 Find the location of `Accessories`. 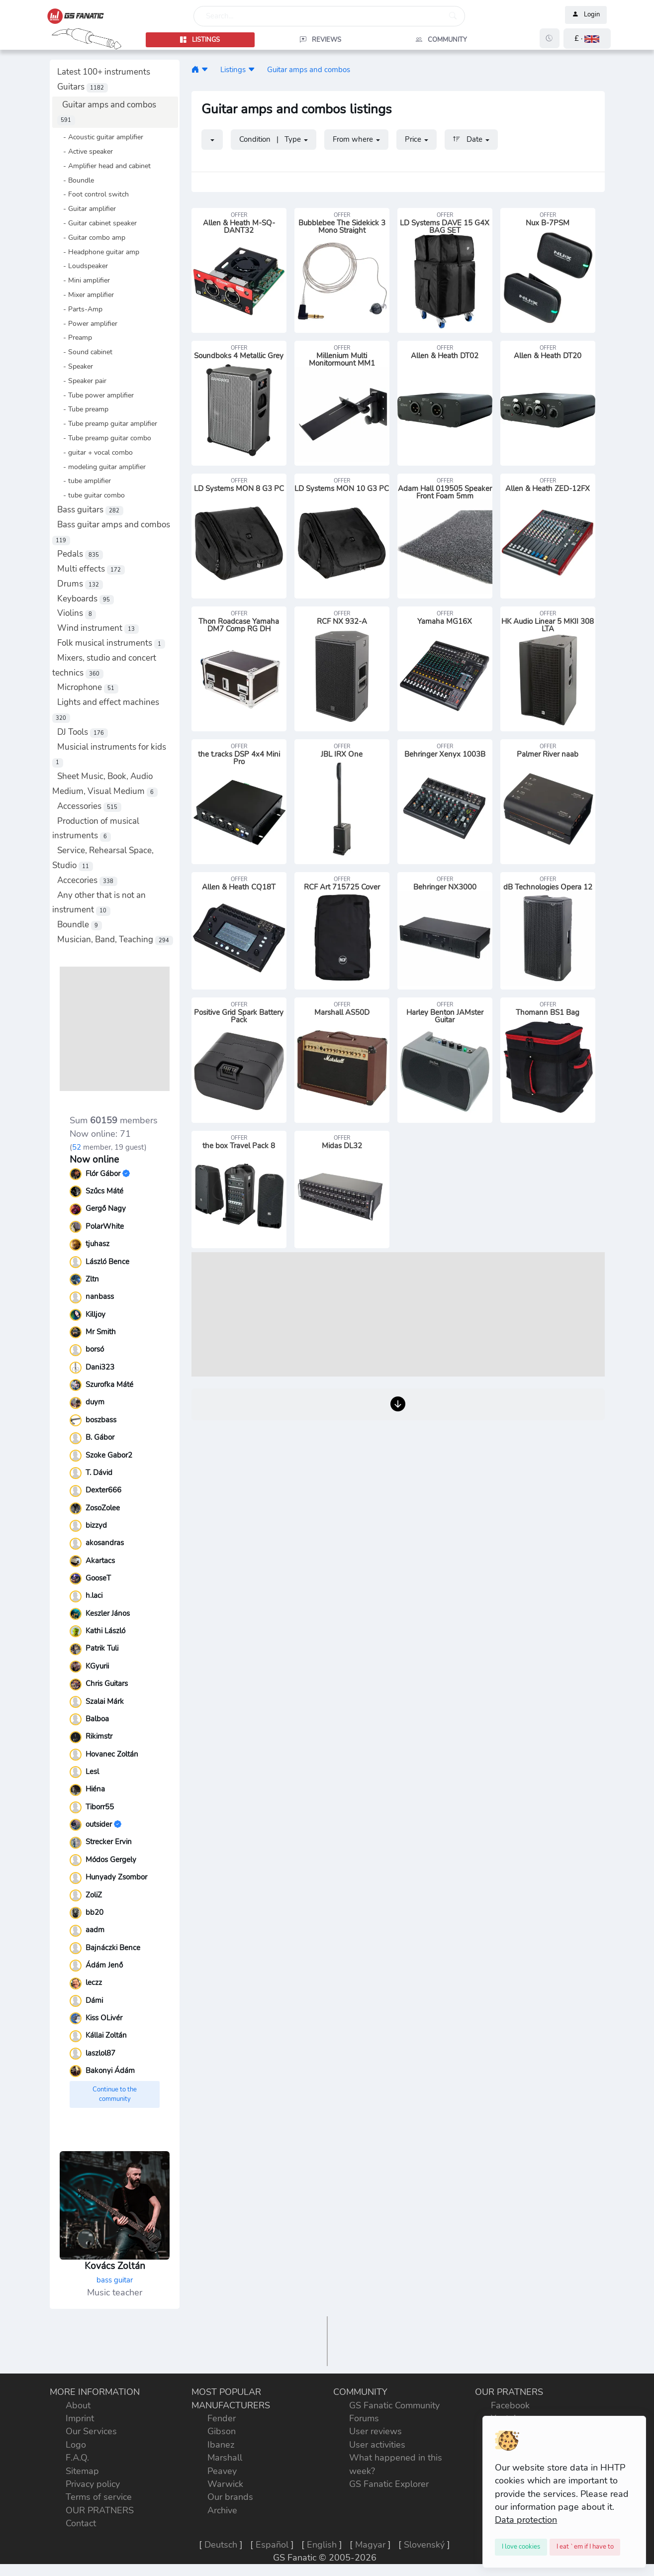

Accessories is located at coordinates (89, 806).